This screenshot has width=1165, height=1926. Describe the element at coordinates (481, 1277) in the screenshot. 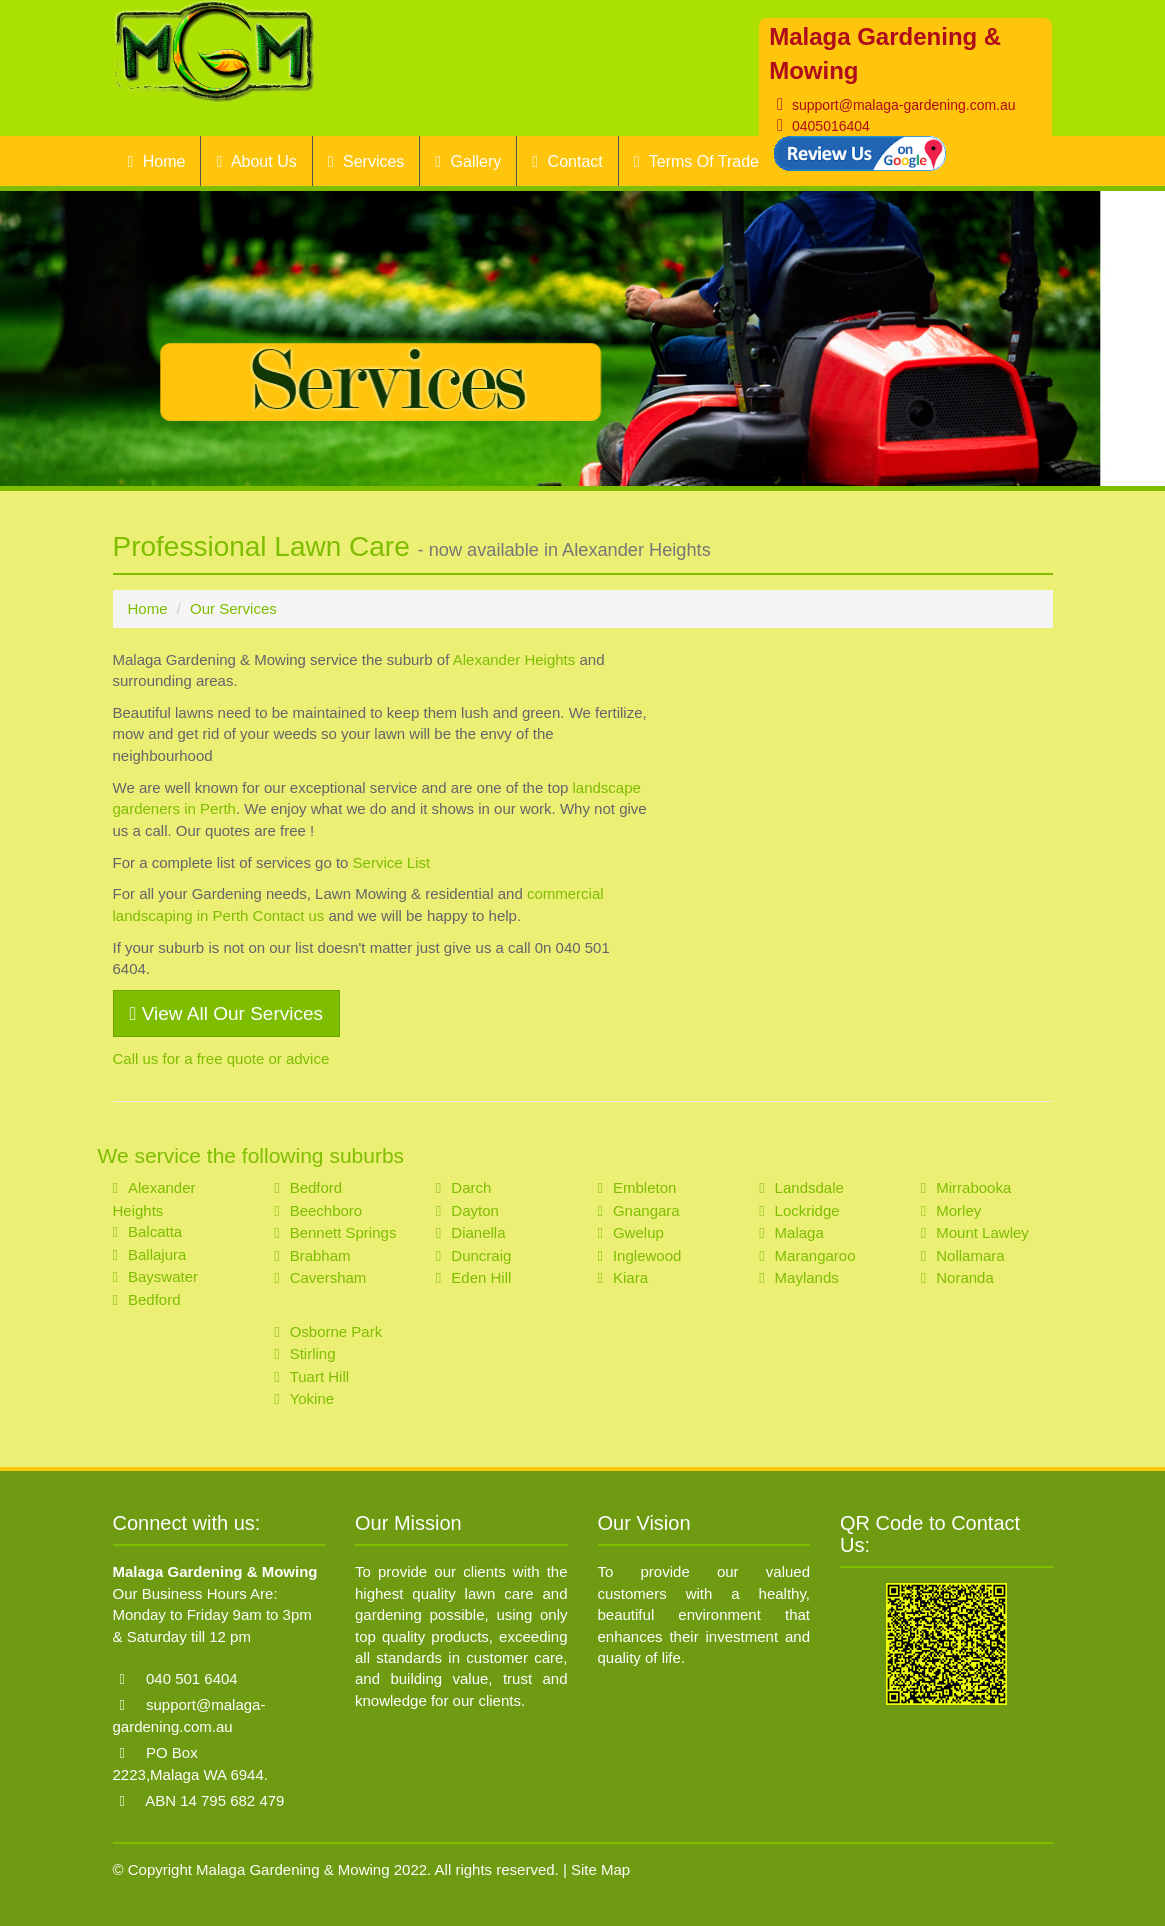

I see `Eden Hill` at that location.